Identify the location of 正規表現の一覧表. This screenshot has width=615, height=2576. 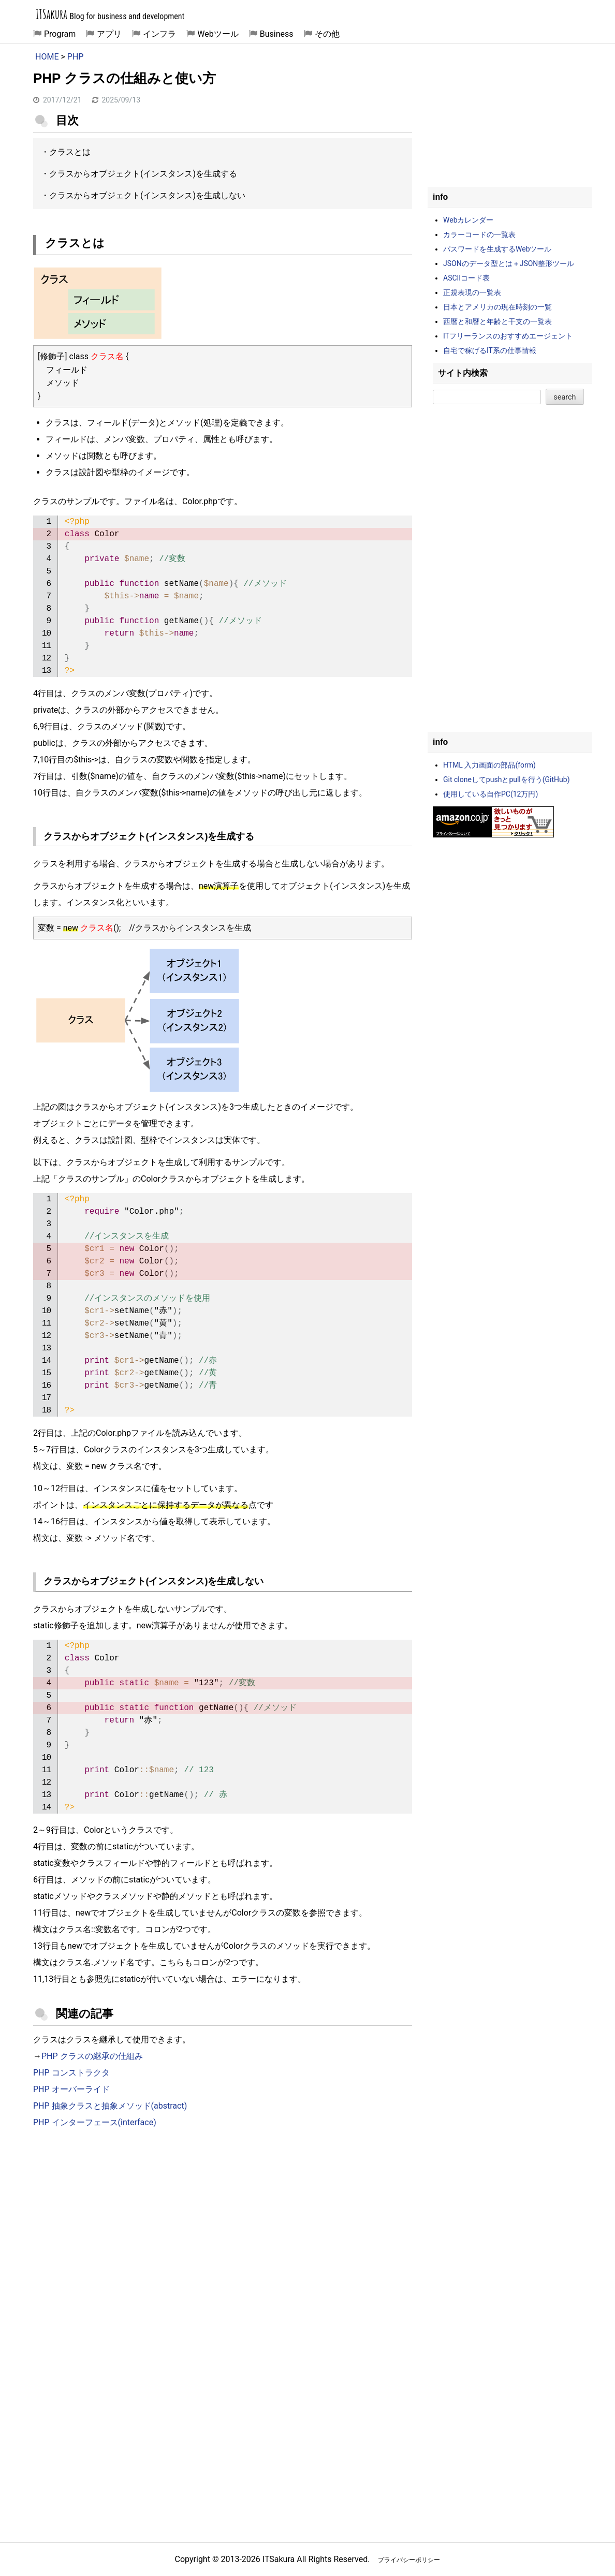
(472, 292).